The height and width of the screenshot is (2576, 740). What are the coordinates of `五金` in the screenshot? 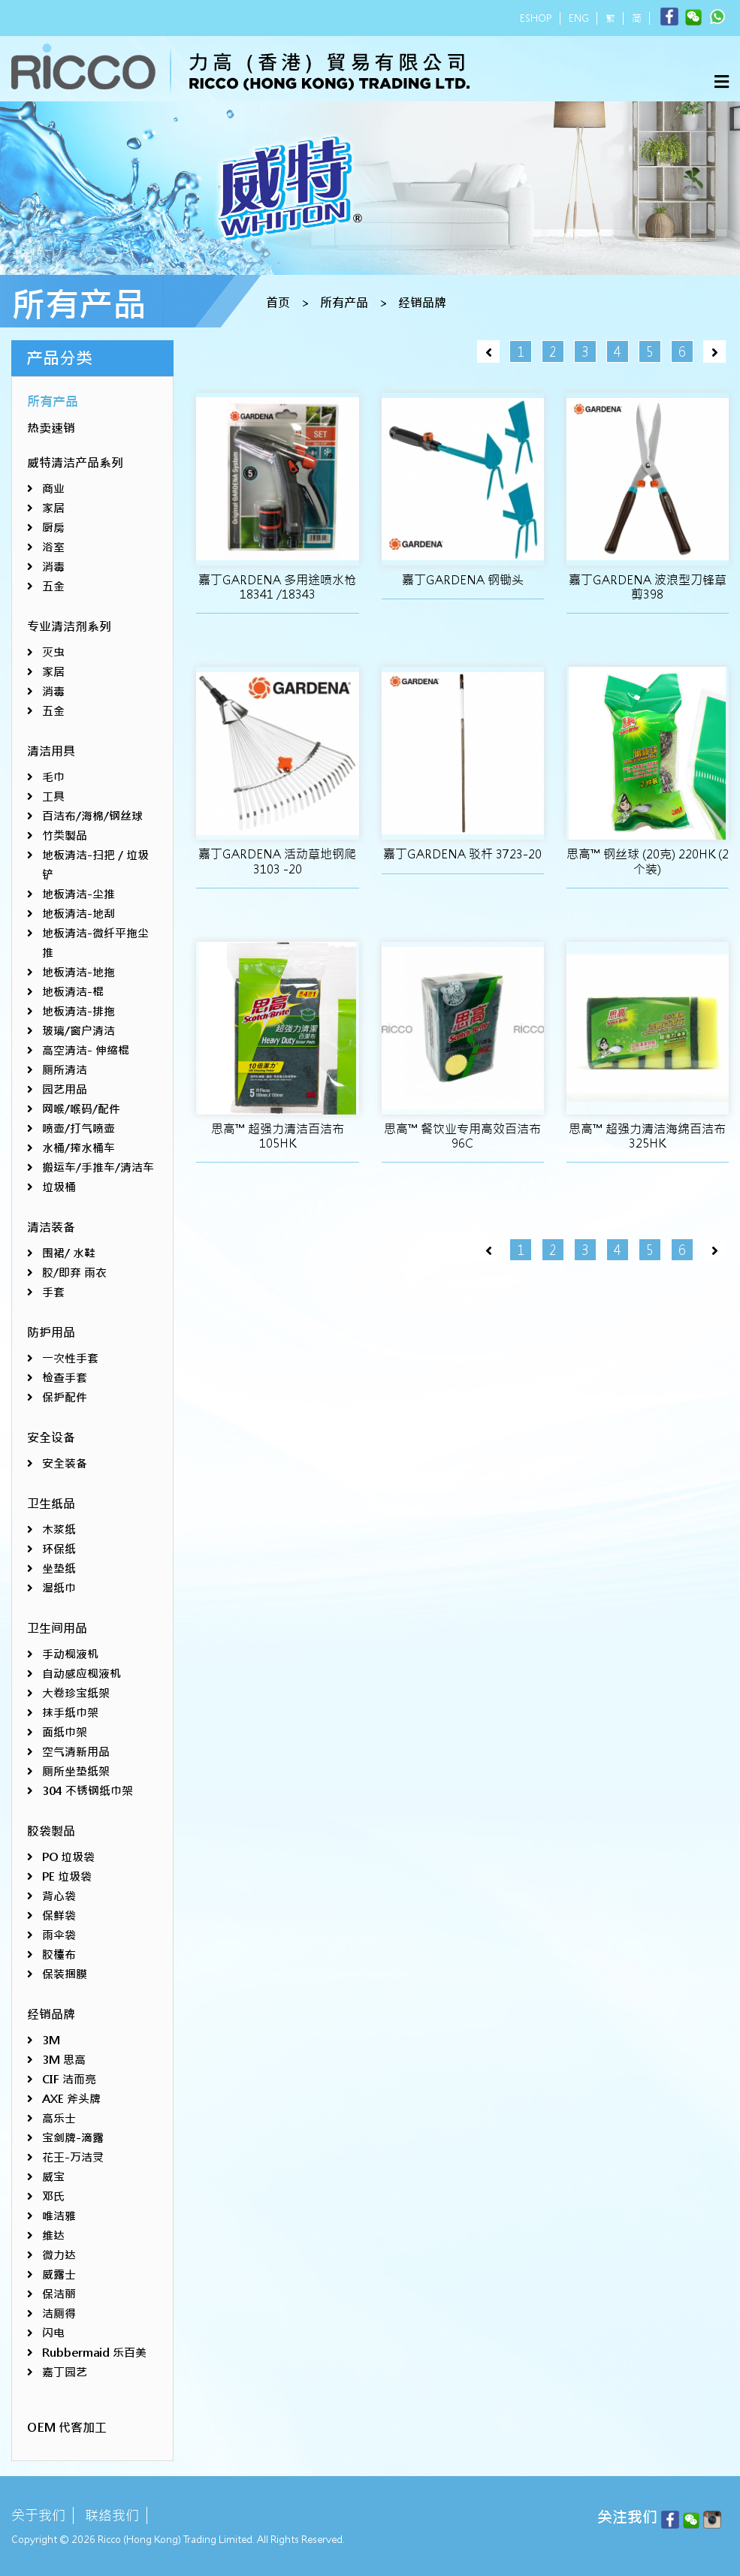 It's located at (53, 586).